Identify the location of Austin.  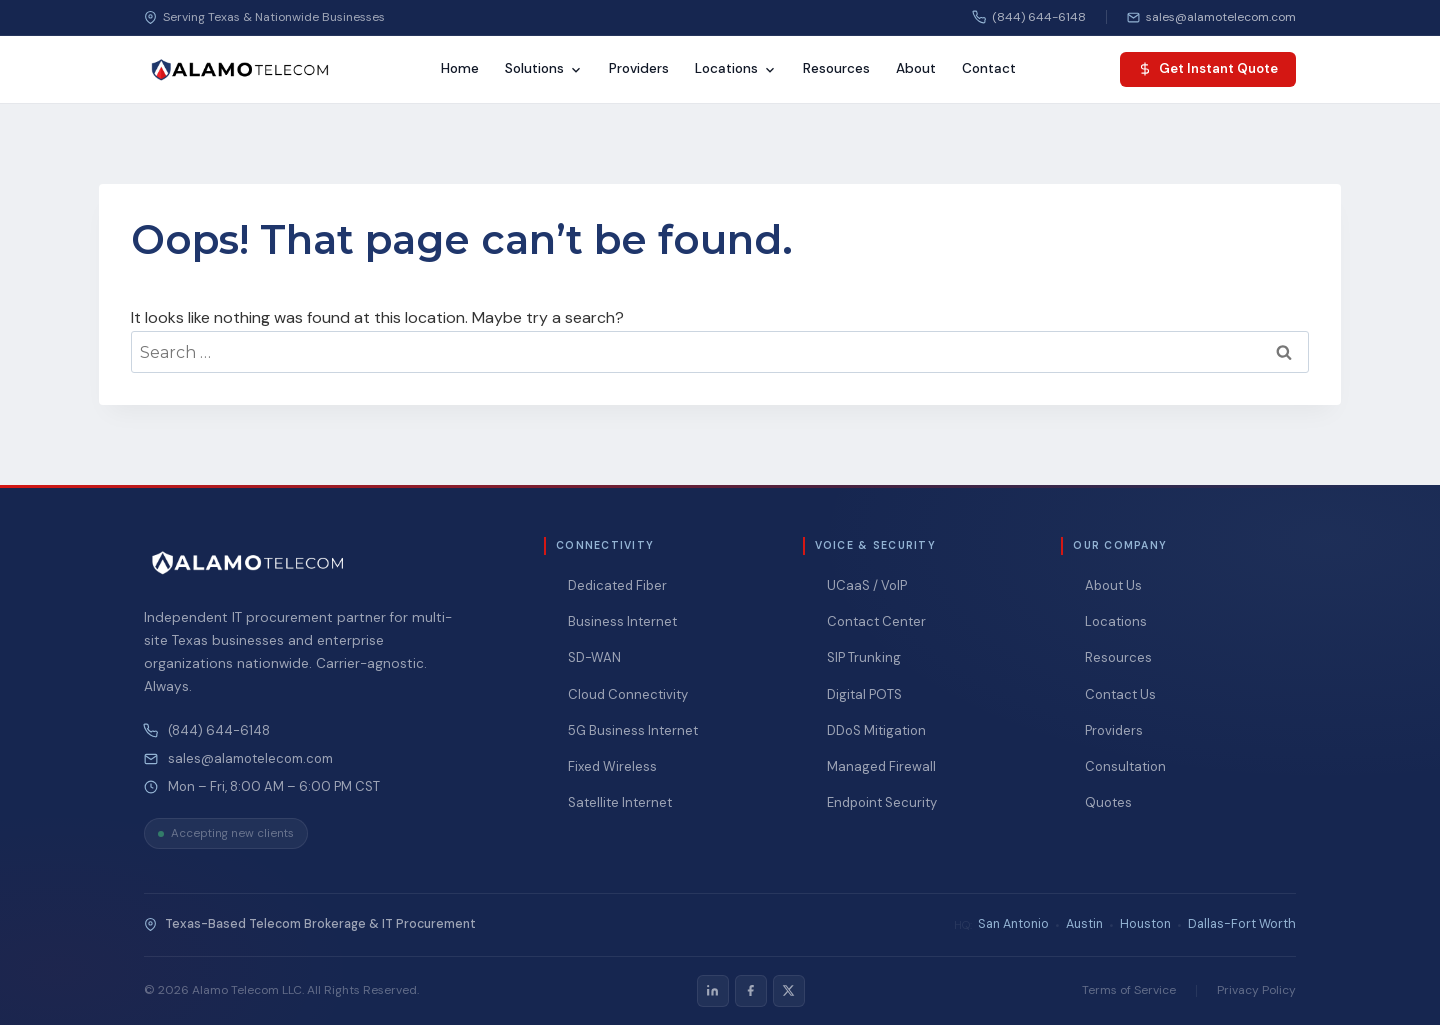
(1084, 924).